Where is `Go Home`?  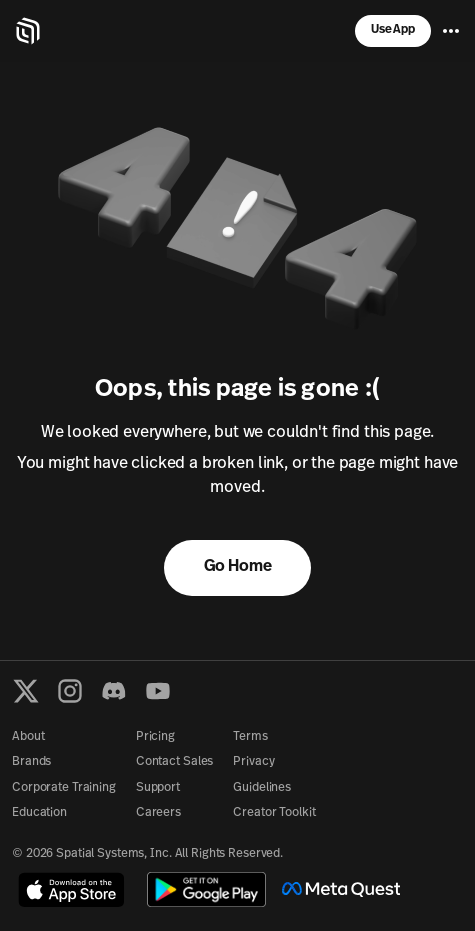 Go Home is located at coordinates (238, 567).